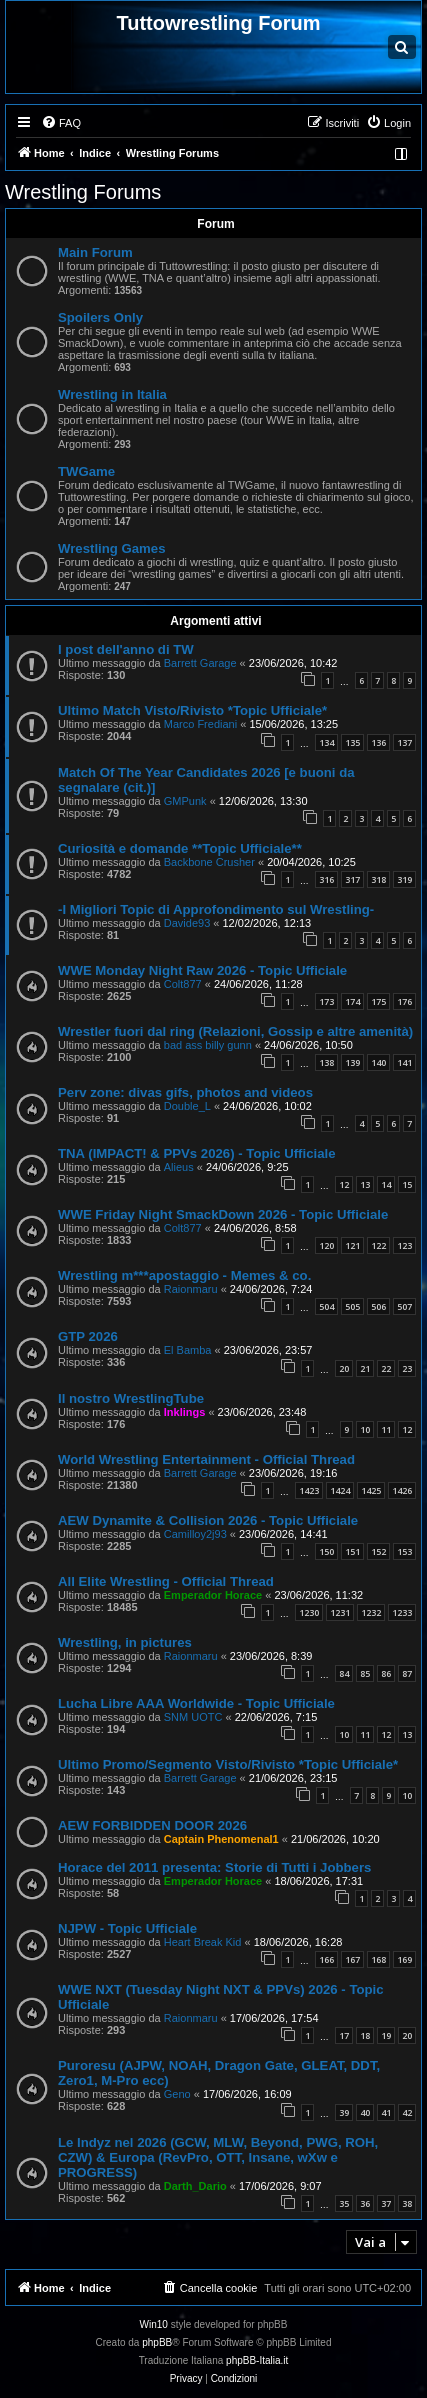 This screenshot has width=427, height=2398. Describe the element at coordinates (185, 801) in the screenshot. I see `GMPunk` at that location.